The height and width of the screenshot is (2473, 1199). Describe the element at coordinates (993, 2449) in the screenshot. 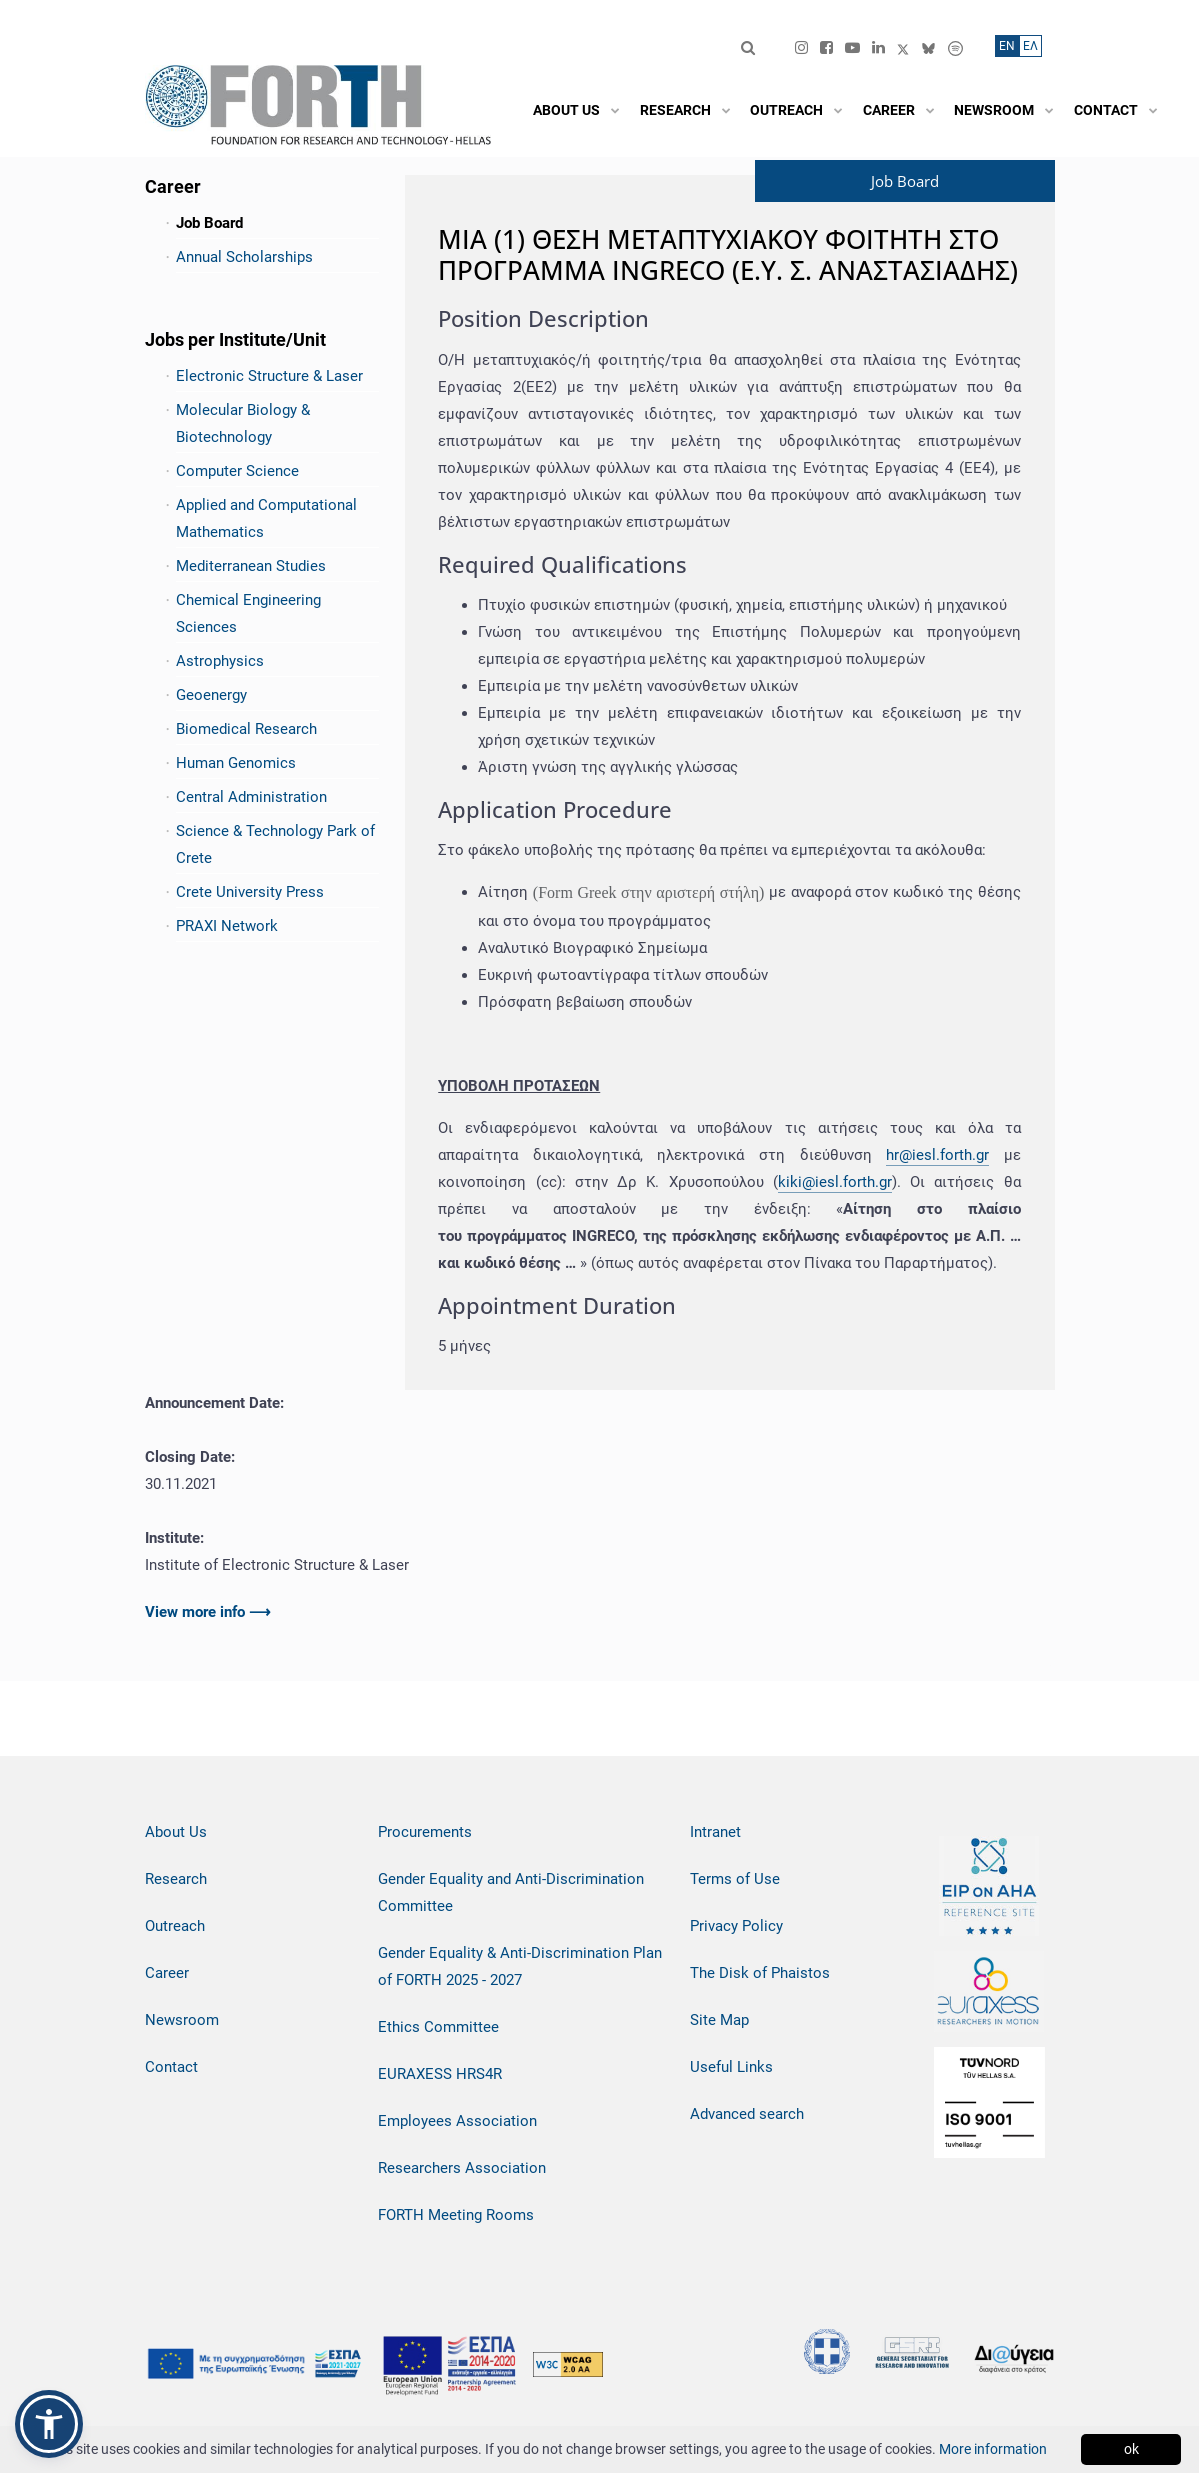

I see `More information` at that location.